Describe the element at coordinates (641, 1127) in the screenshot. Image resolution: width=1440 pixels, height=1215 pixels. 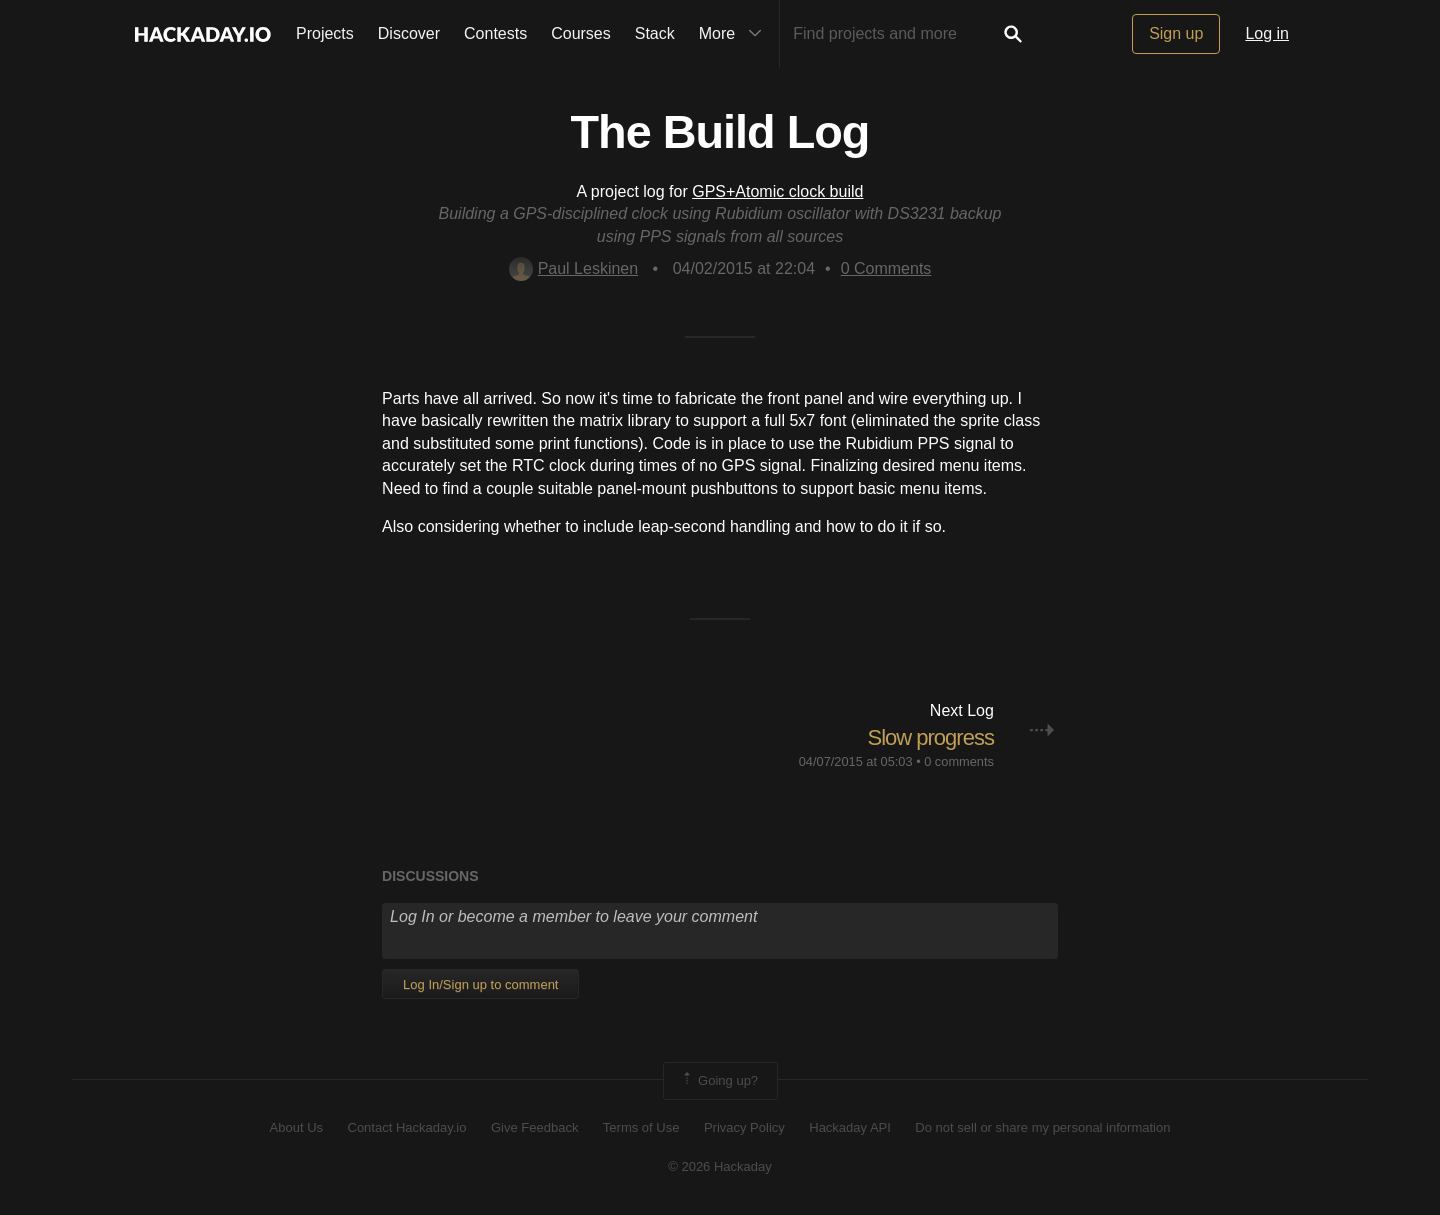
I see `Terms of Use` at that location.